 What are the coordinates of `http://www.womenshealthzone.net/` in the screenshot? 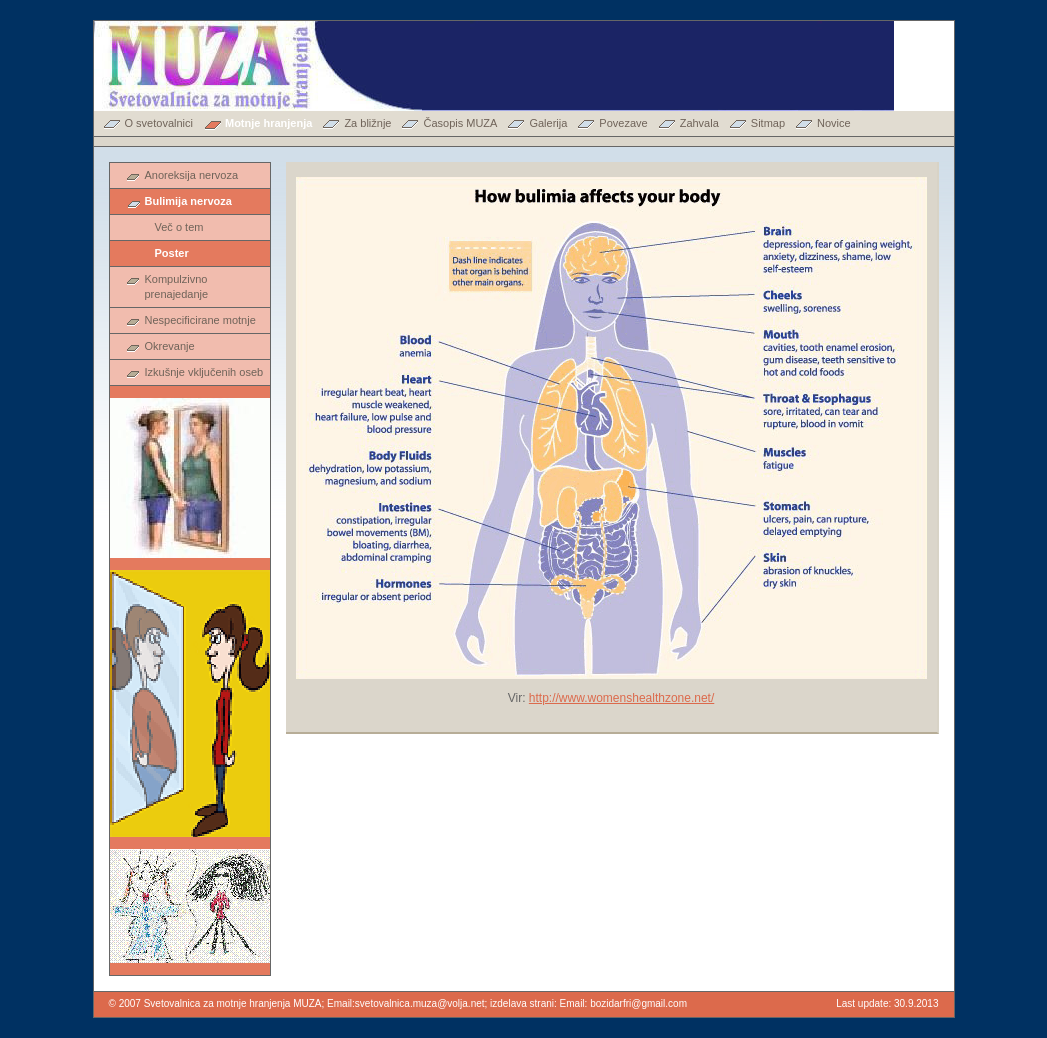 It's located at (621, 698).